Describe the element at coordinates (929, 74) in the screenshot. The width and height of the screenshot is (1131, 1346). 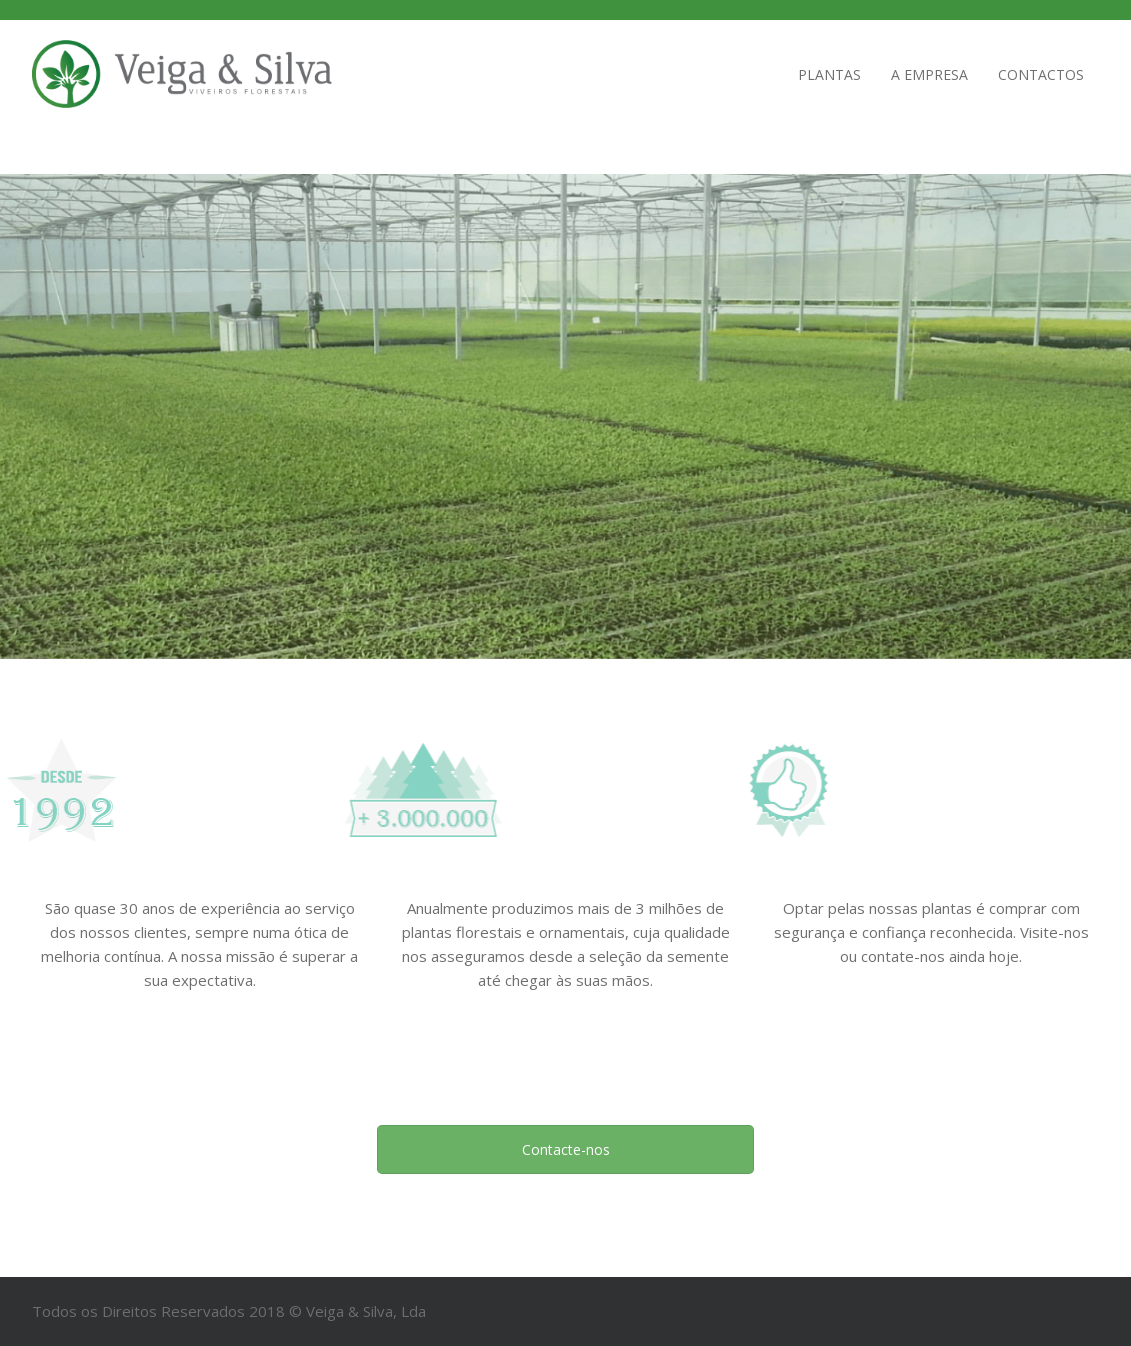
I see `A empresa` at that location.